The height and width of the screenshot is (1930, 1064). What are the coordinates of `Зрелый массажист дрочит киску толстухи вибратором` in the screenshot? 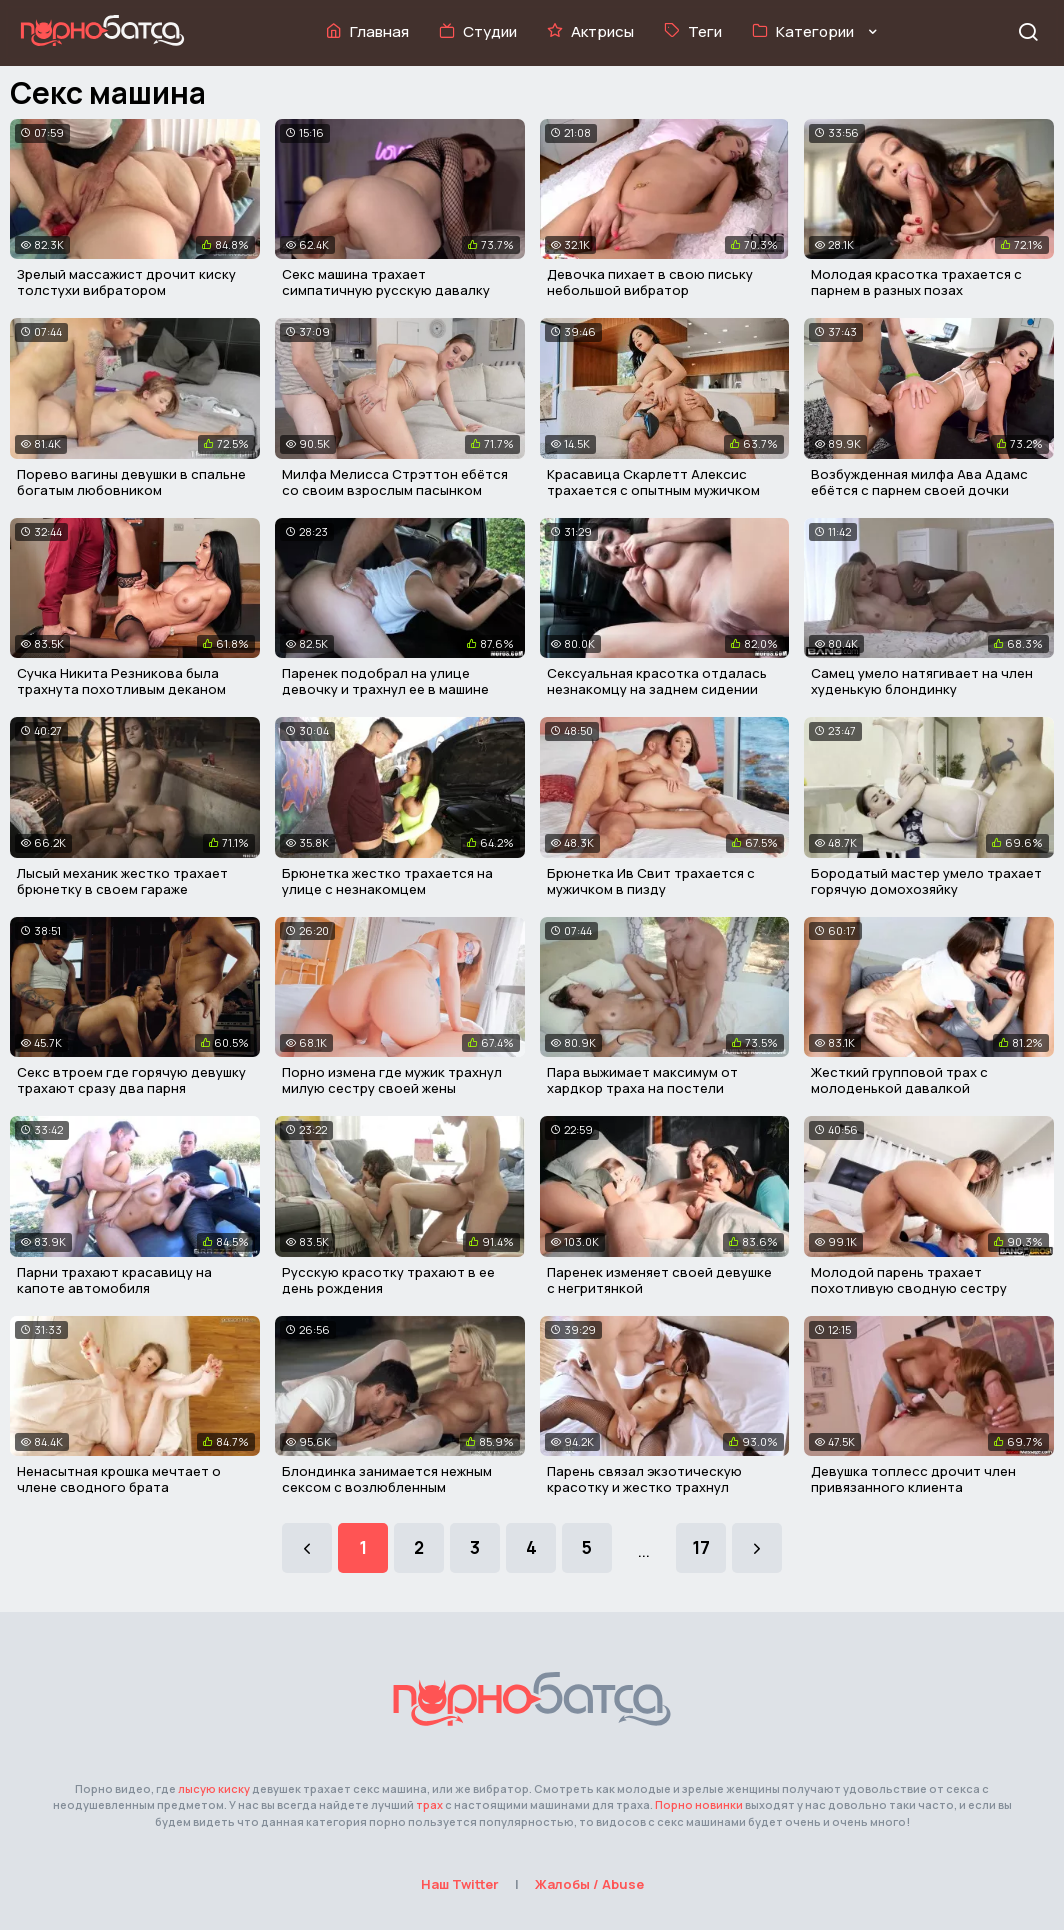 It's located at (126, 282).